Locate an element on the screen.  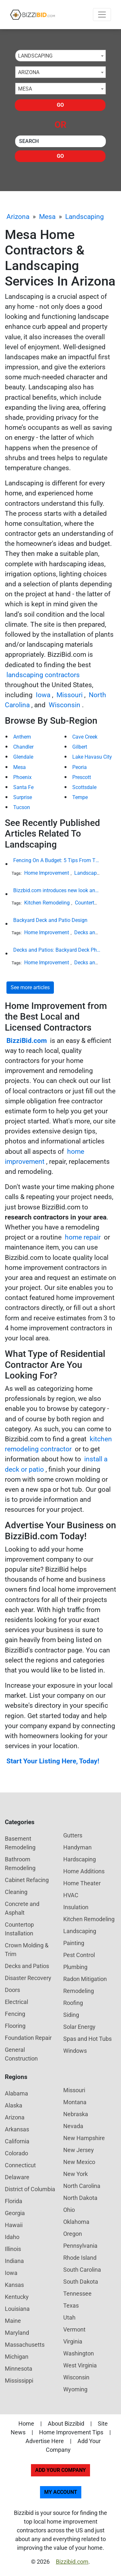
Nevada is located at coordinates (73, 2126).